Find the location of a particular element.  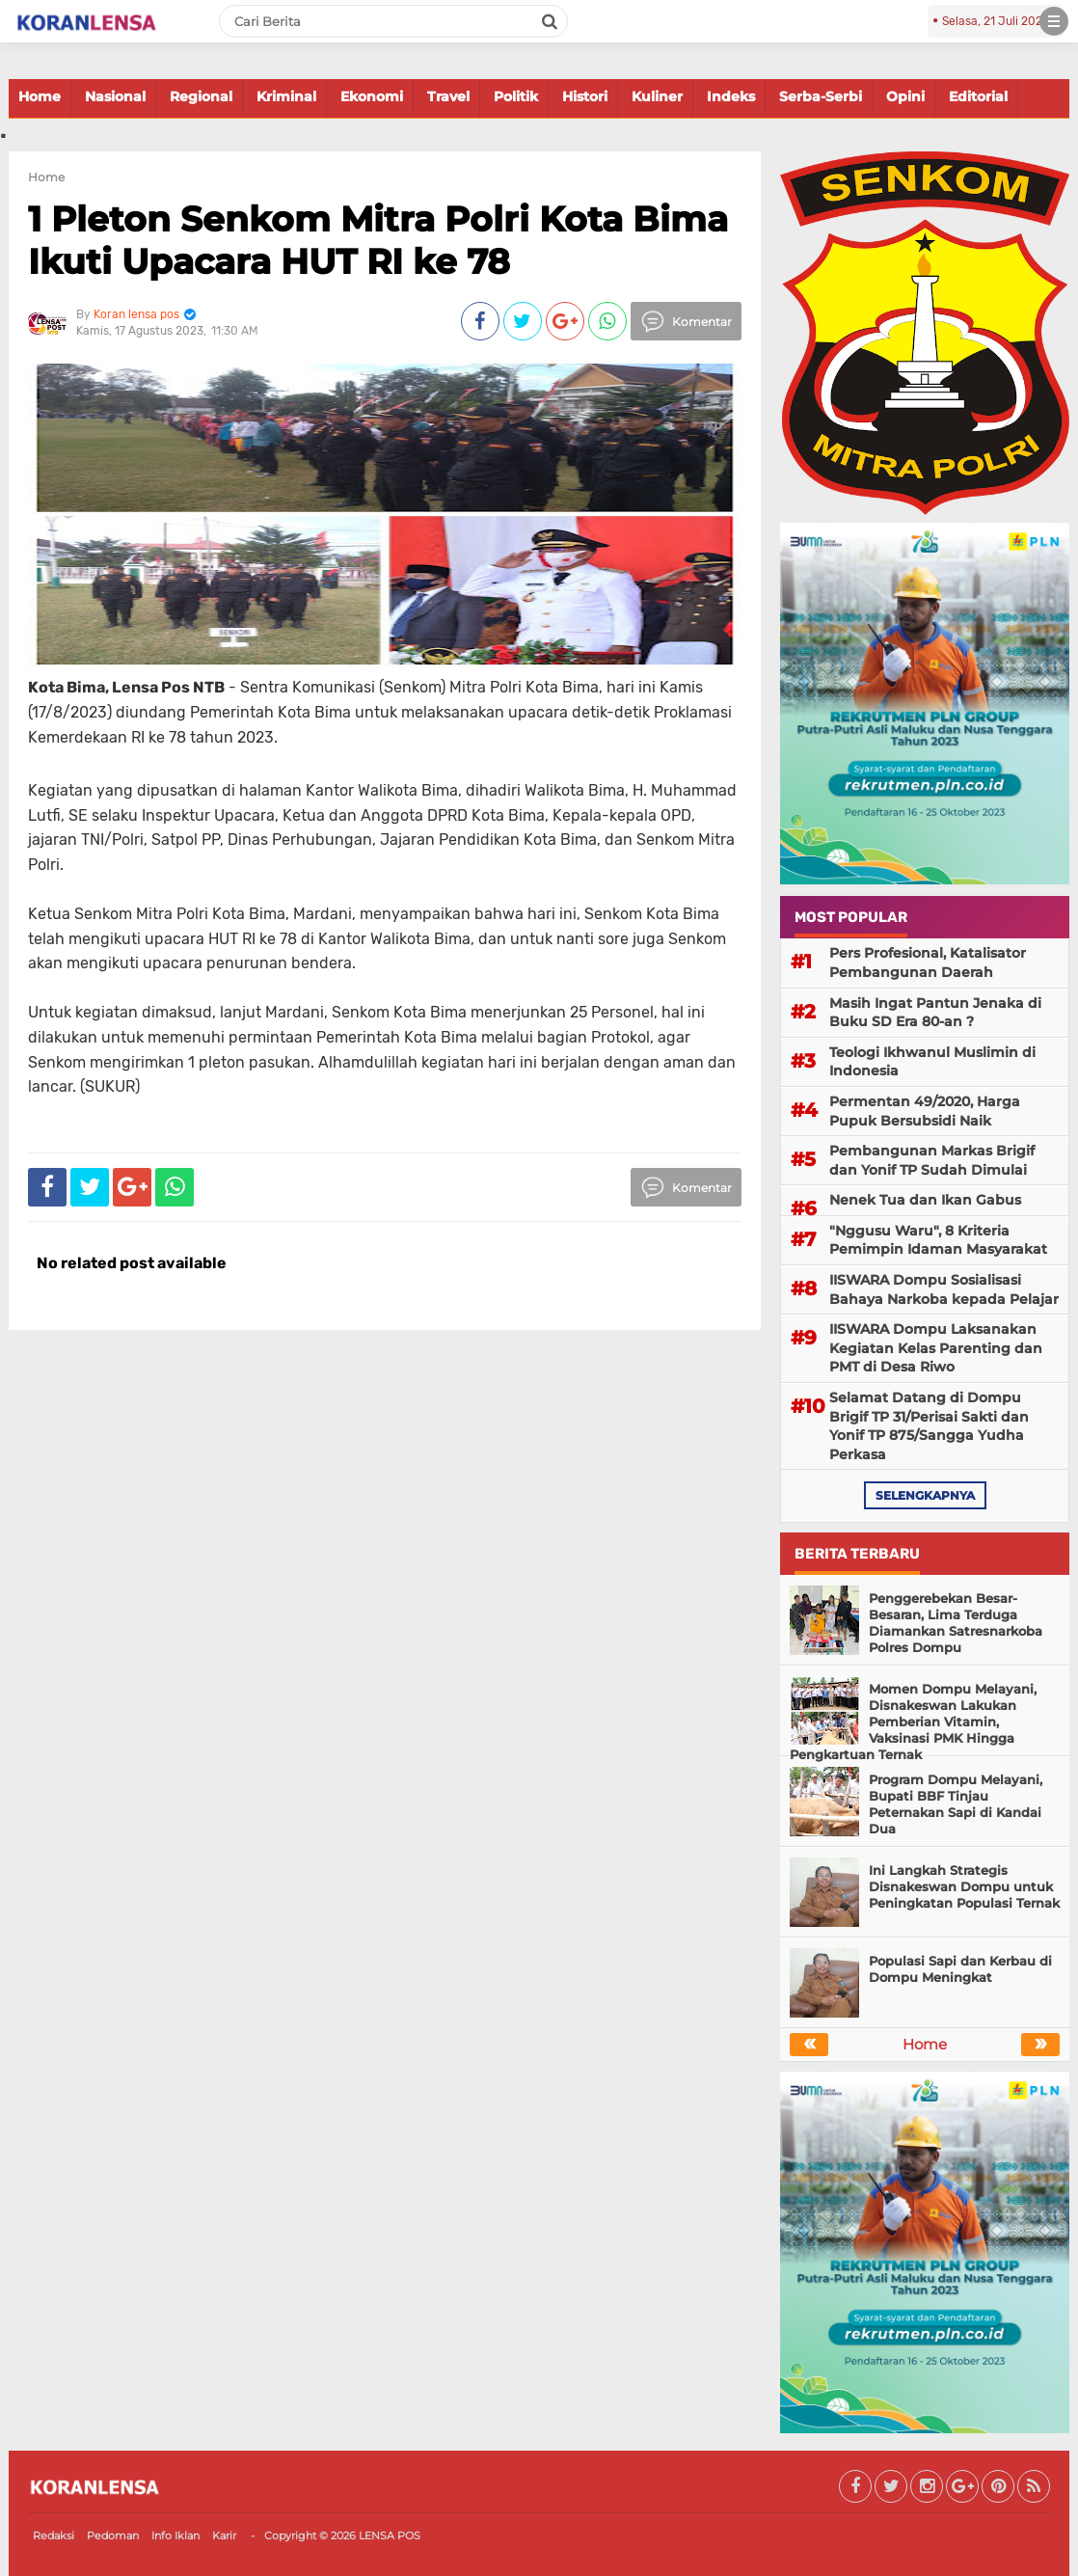

Histori is located at coordinates (584, 96).